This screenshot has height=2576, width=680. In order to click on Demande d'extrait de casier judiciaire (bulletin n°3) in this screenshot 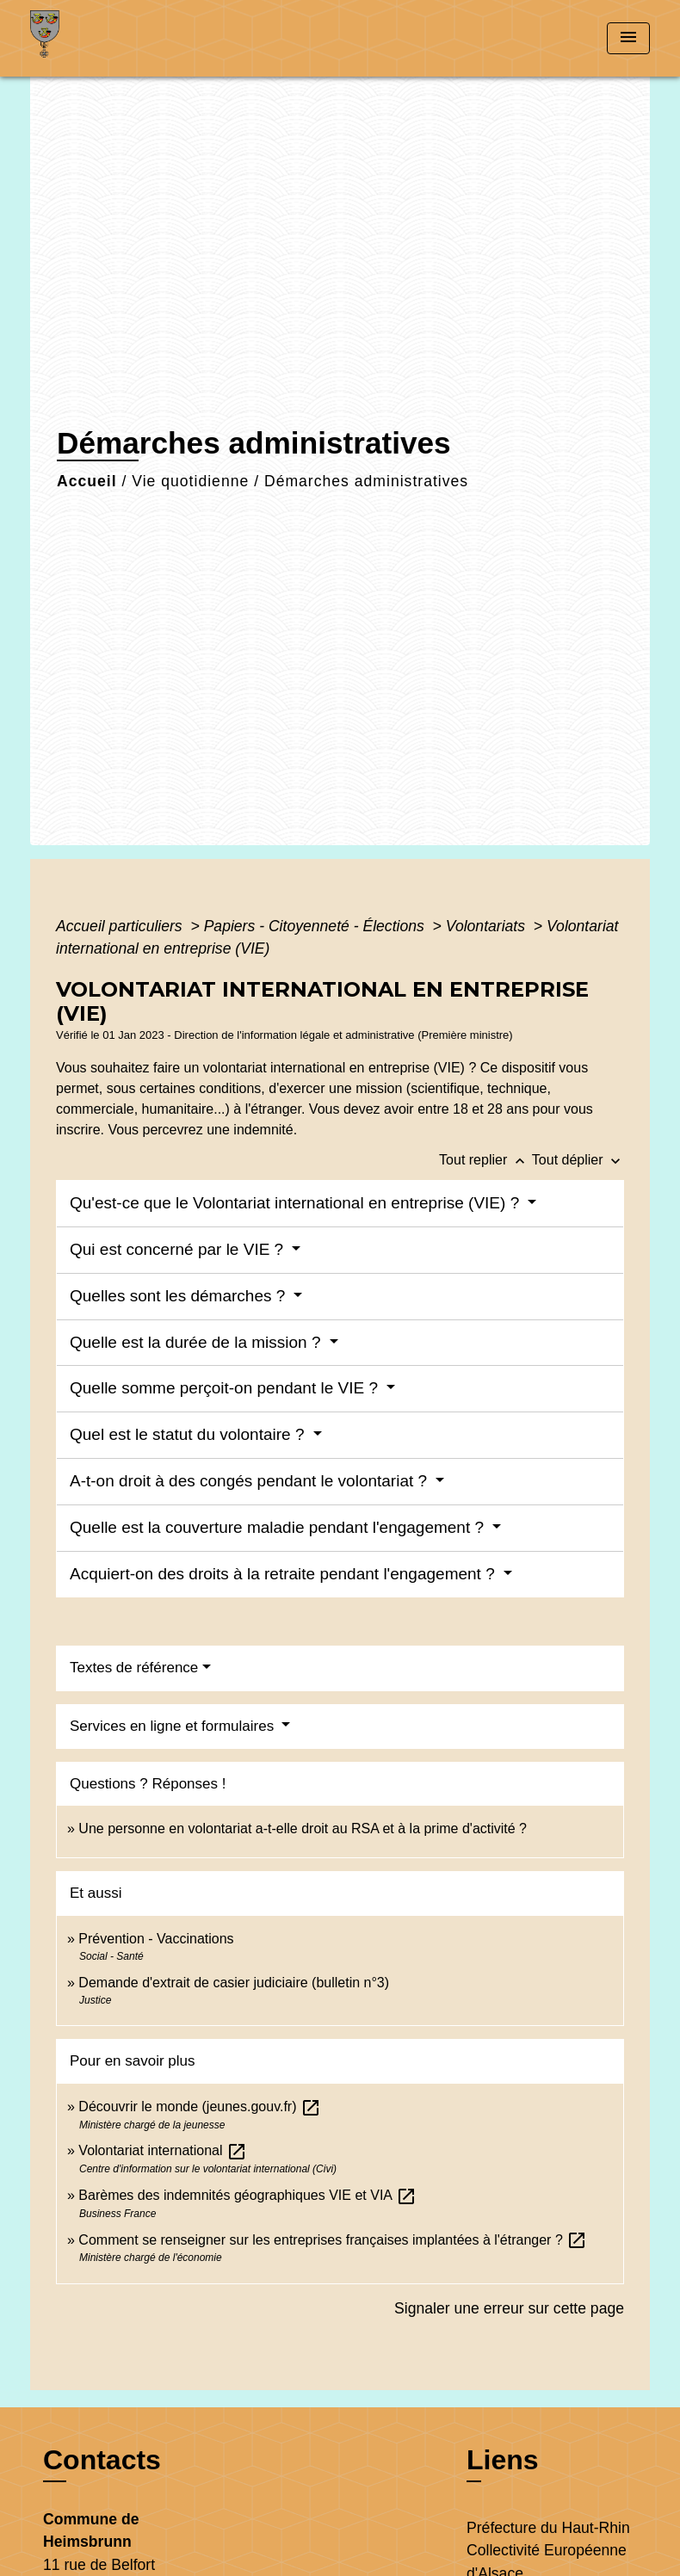, I will do `click(233, 1982)`.